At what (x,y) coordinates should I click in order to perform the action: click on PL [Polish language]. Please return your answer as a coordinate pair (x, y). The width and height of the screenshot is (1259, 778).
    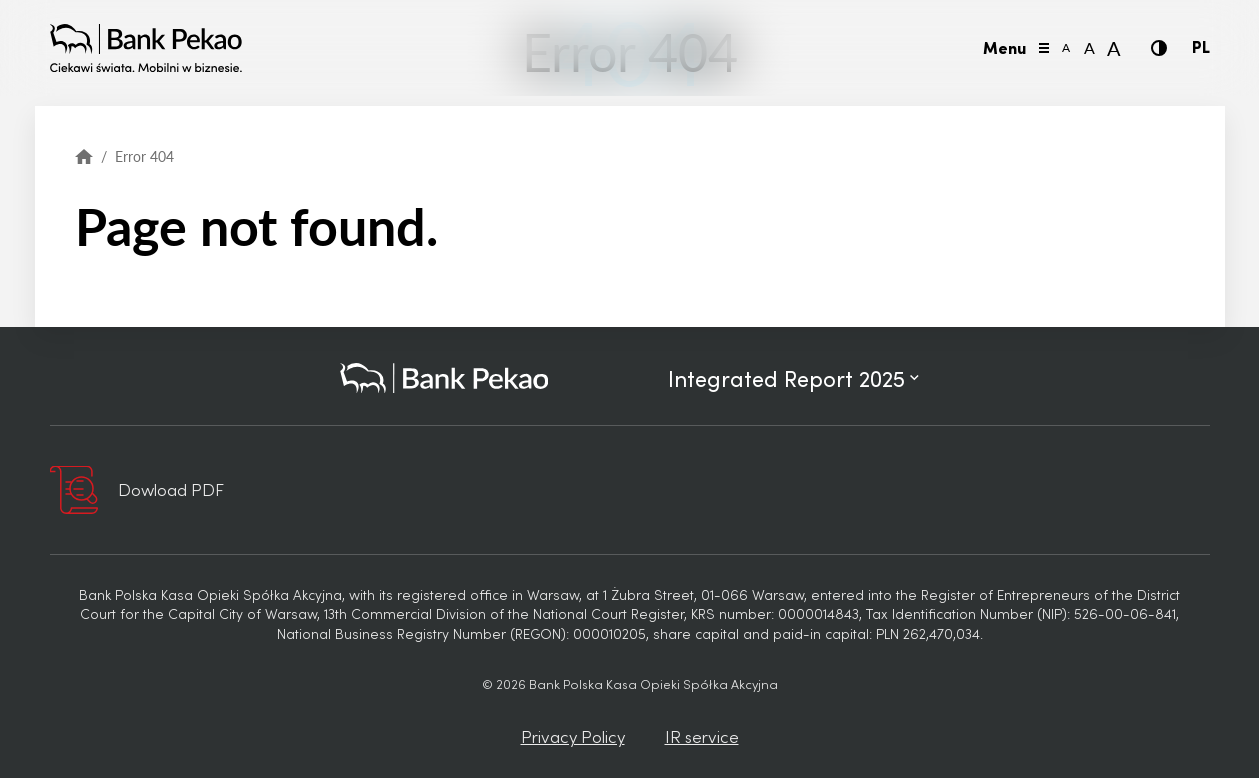
    Looking at the image, I should click on (1201, 46).